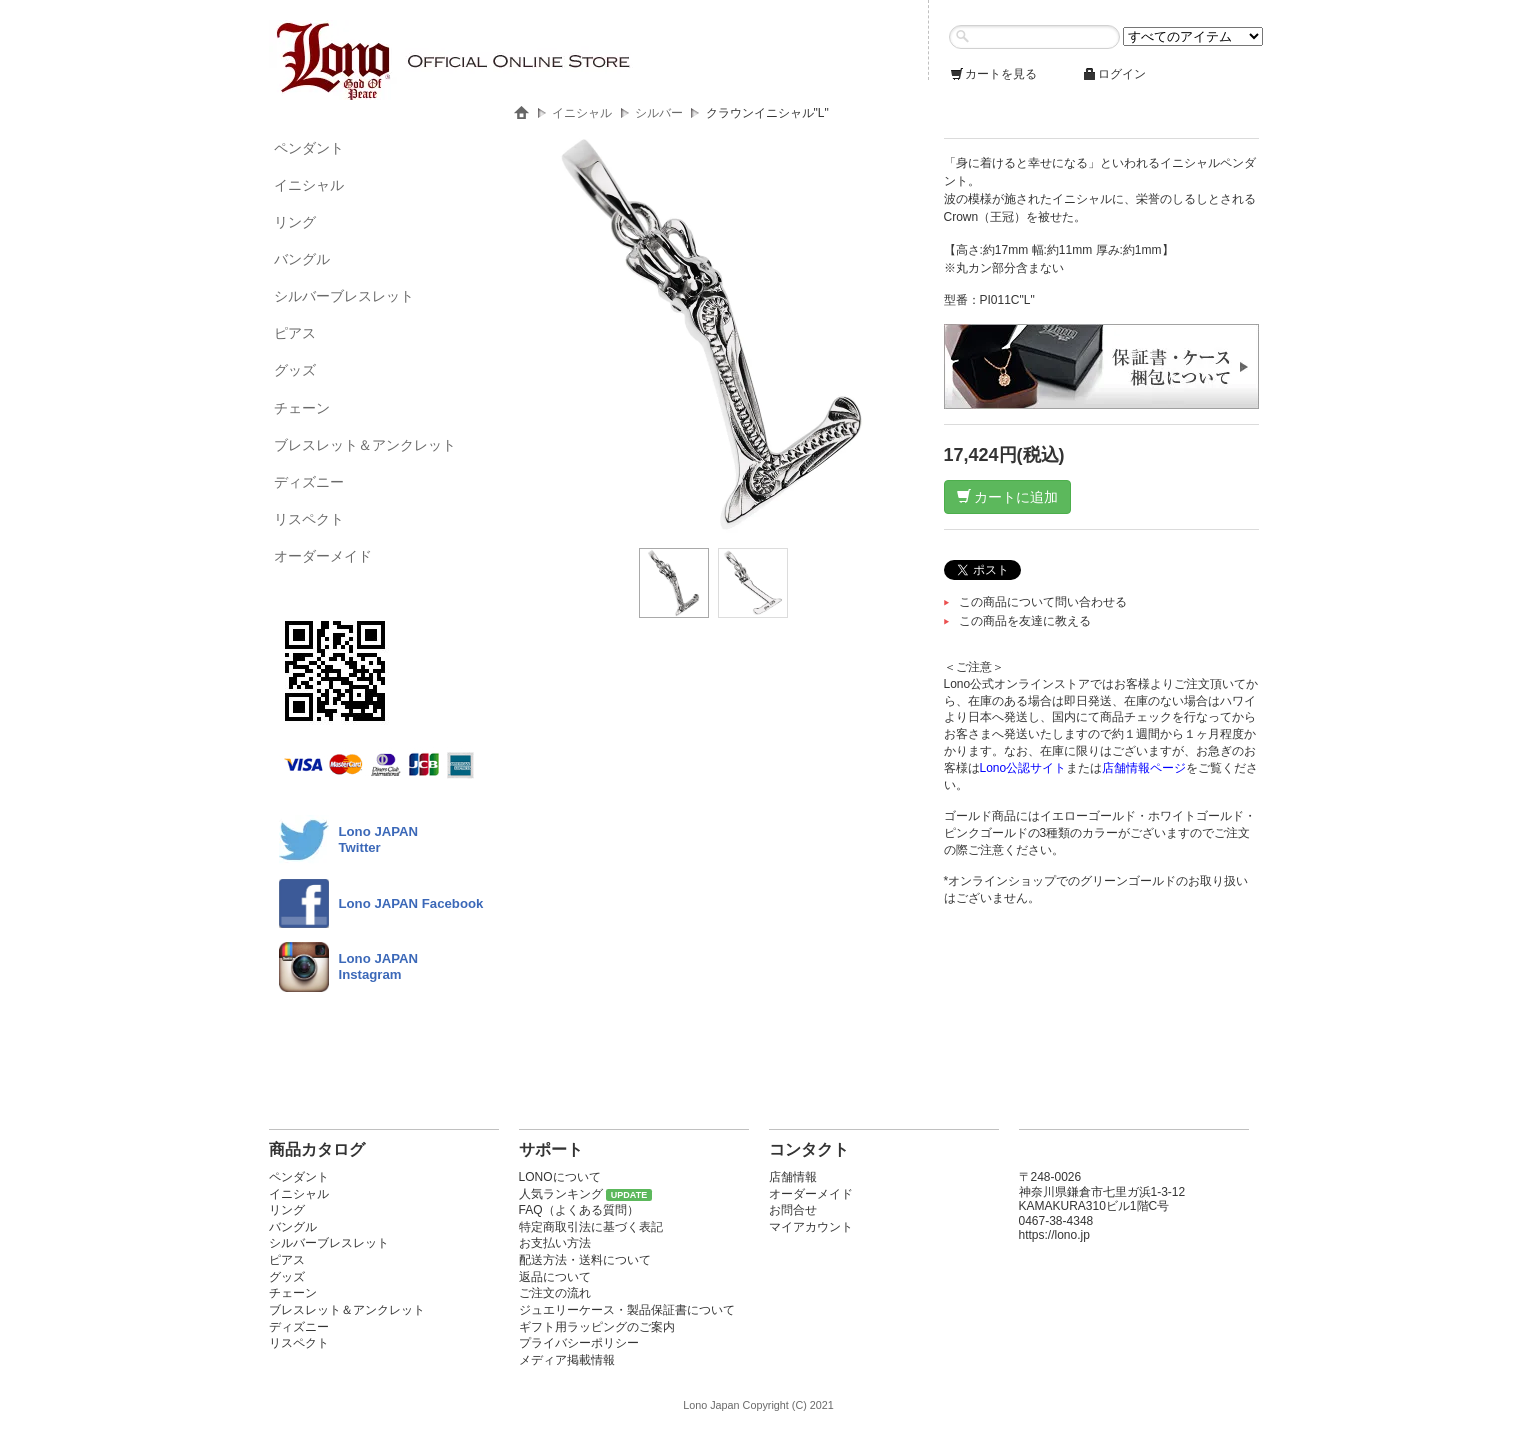  I want to click on LONOについて, so click(560, 1177).